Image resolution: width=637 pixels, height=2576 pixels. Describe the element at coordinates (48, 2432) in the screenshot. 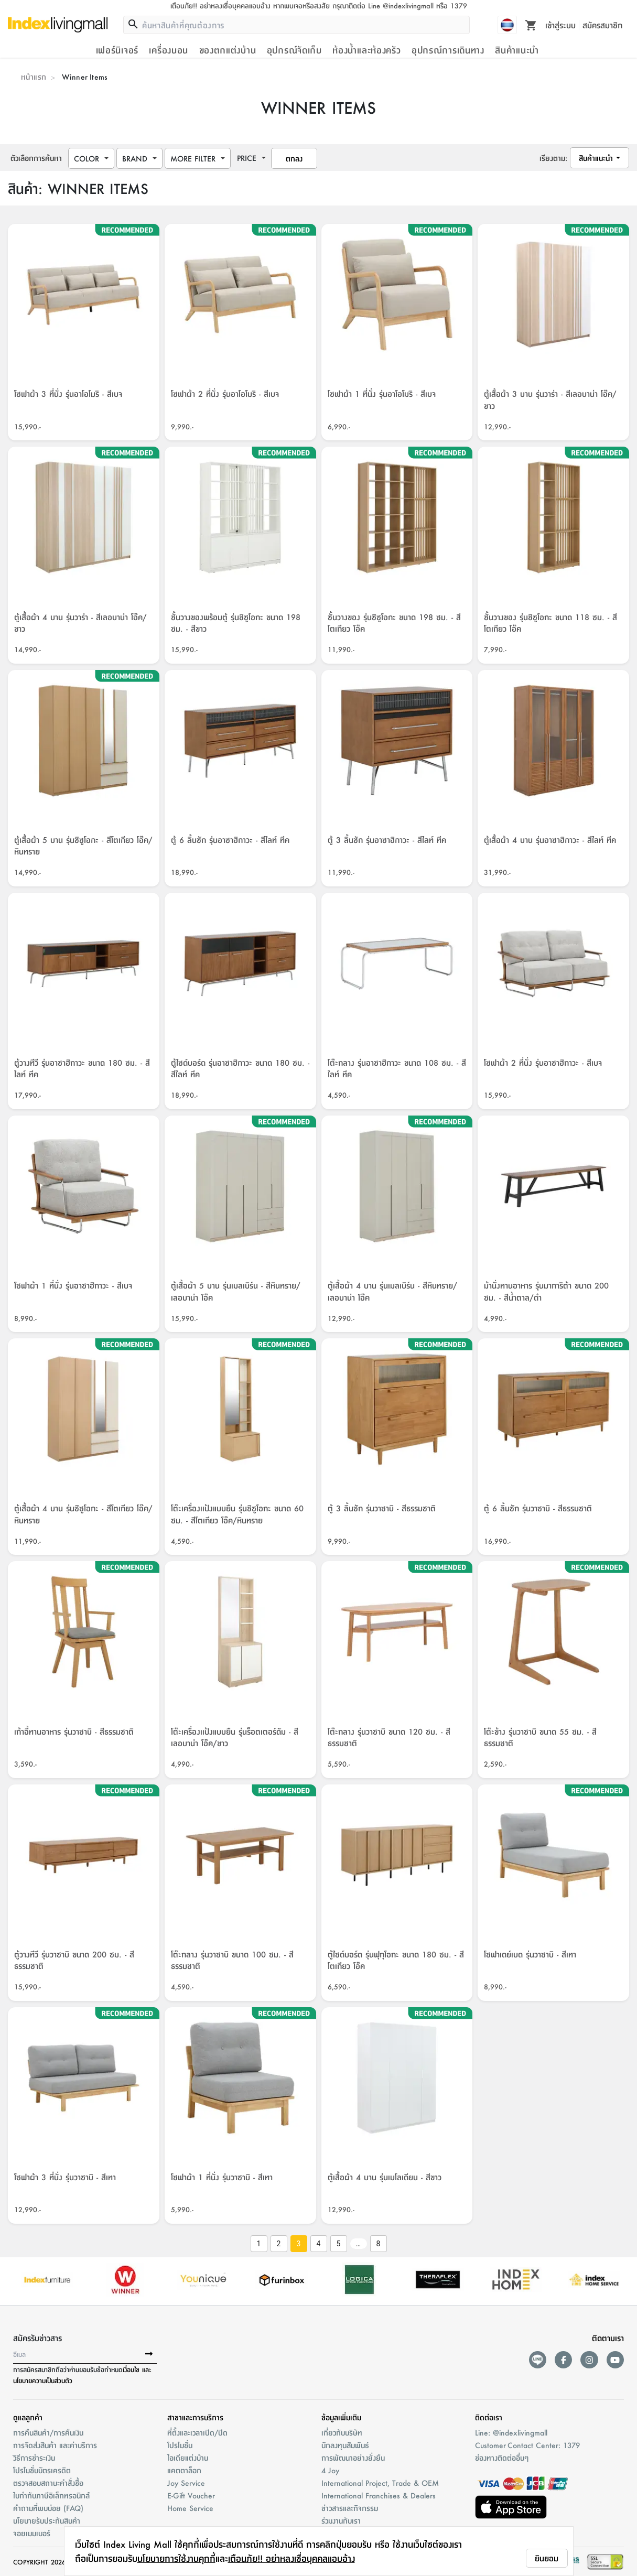

I see `การคืนสินค้า/การคืนเงิน` at that location.